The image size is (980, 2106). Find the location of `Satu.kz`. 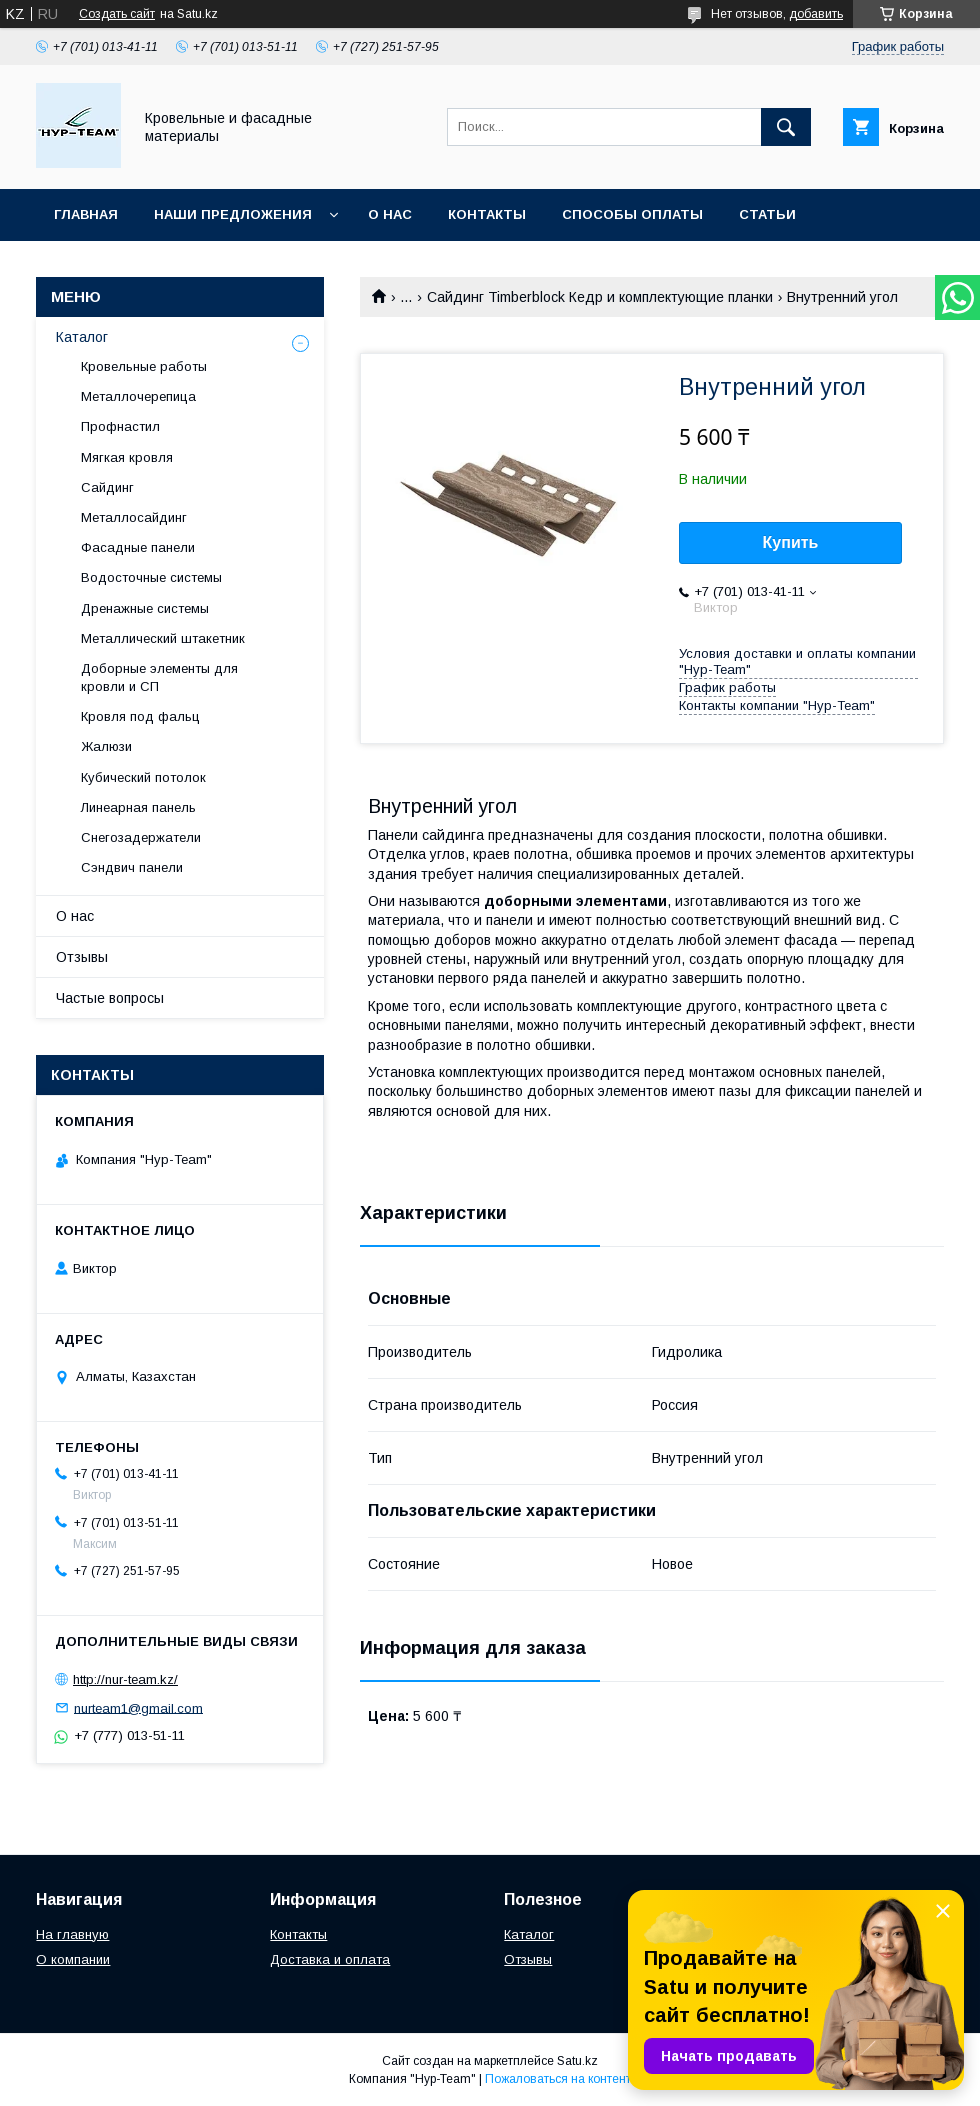

Satu.kz is located at coordinates (577, 2061).